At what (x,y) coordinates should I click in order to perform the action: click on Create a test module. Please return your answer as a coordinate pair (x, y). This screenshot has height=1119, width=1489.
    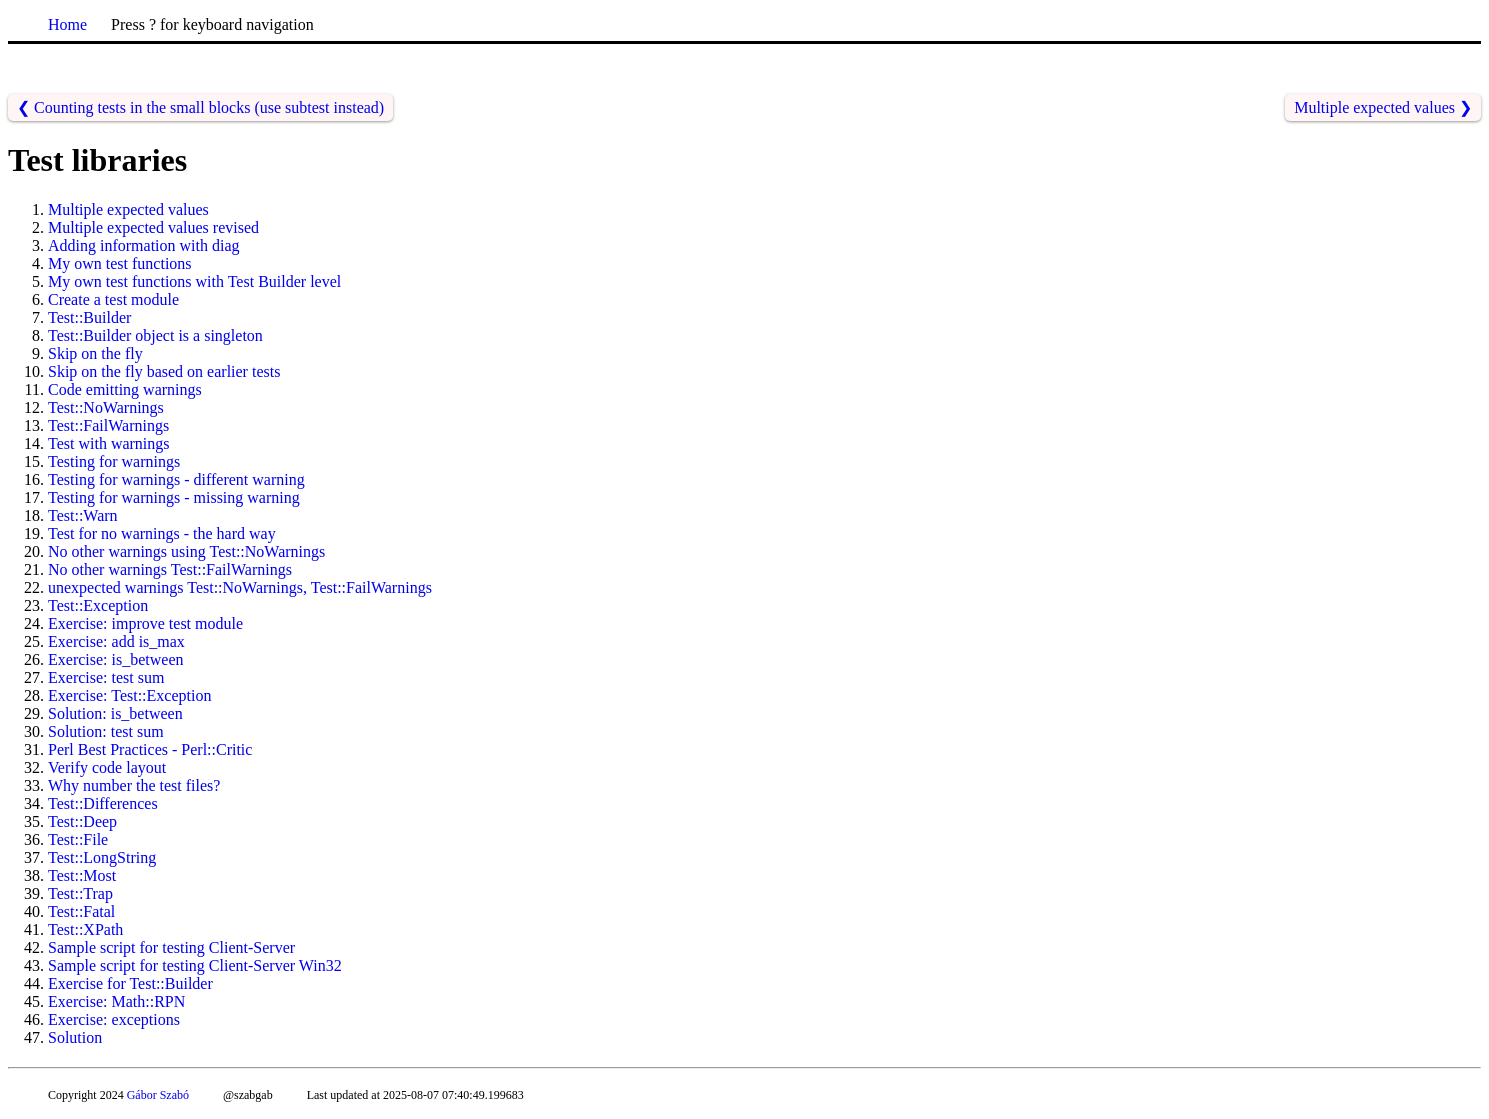
    Looking at the image, I should click on (113, 299).